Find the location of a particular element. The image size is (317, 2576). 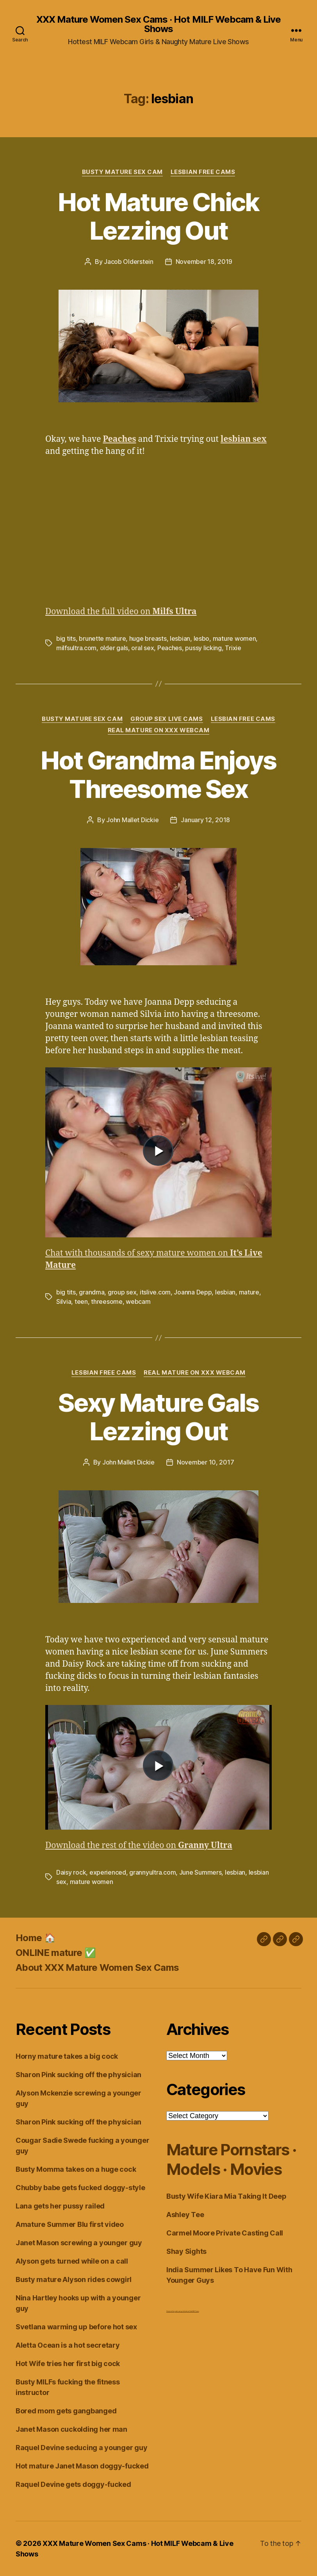

Amature Summer Blu first video is located at coordinates (70, 2224).